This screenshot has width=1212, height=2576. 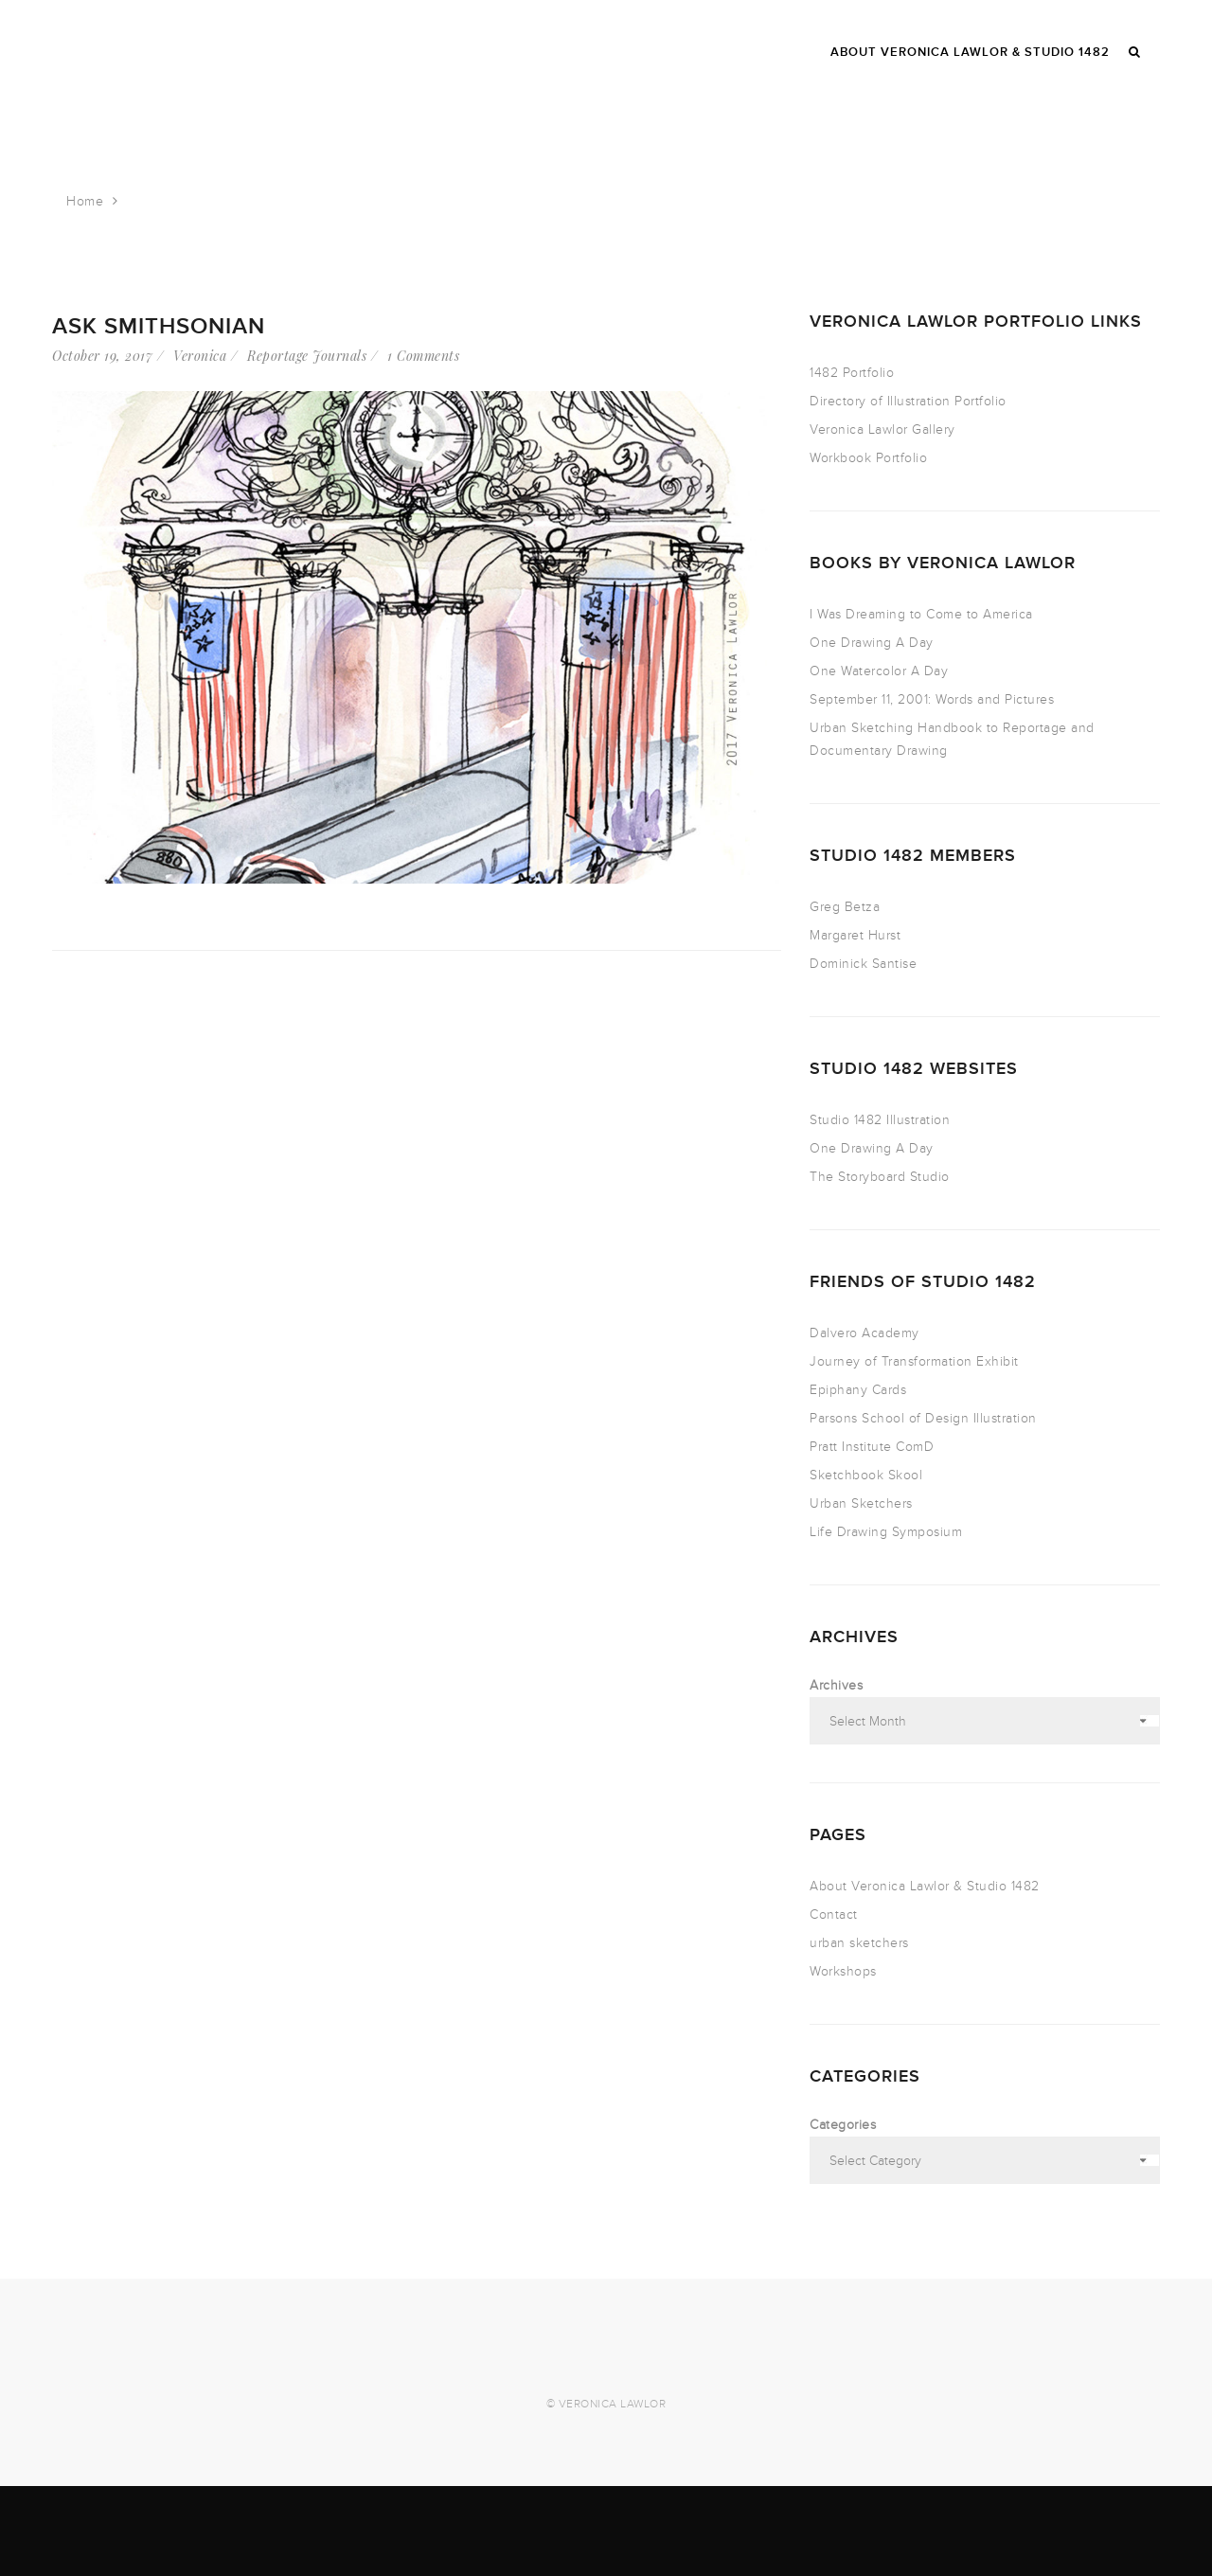 What do you see at coordinates (843, 2125) in the screenshot?
I see `Categories` at bounding box center [843, 2125].